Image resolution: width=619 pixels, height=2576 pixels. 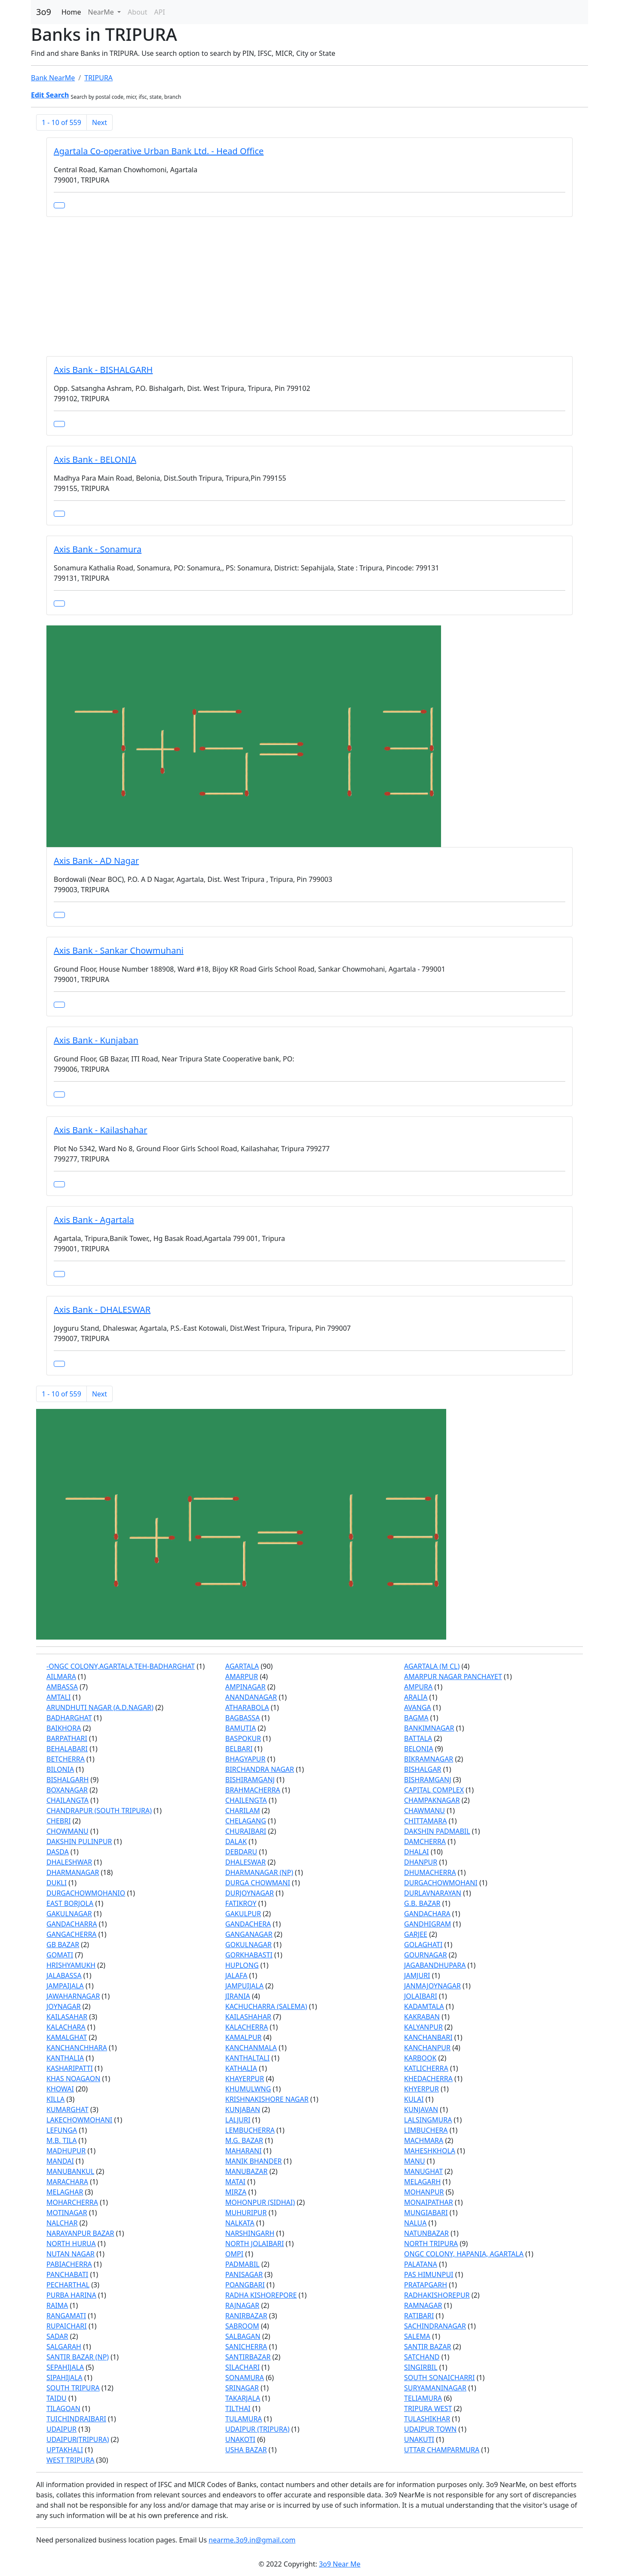 What do you see at coordinates (76, 2419) in the screenshot?
I see `TUICHINDRAIBARI` at bounding box center [76, 2419].